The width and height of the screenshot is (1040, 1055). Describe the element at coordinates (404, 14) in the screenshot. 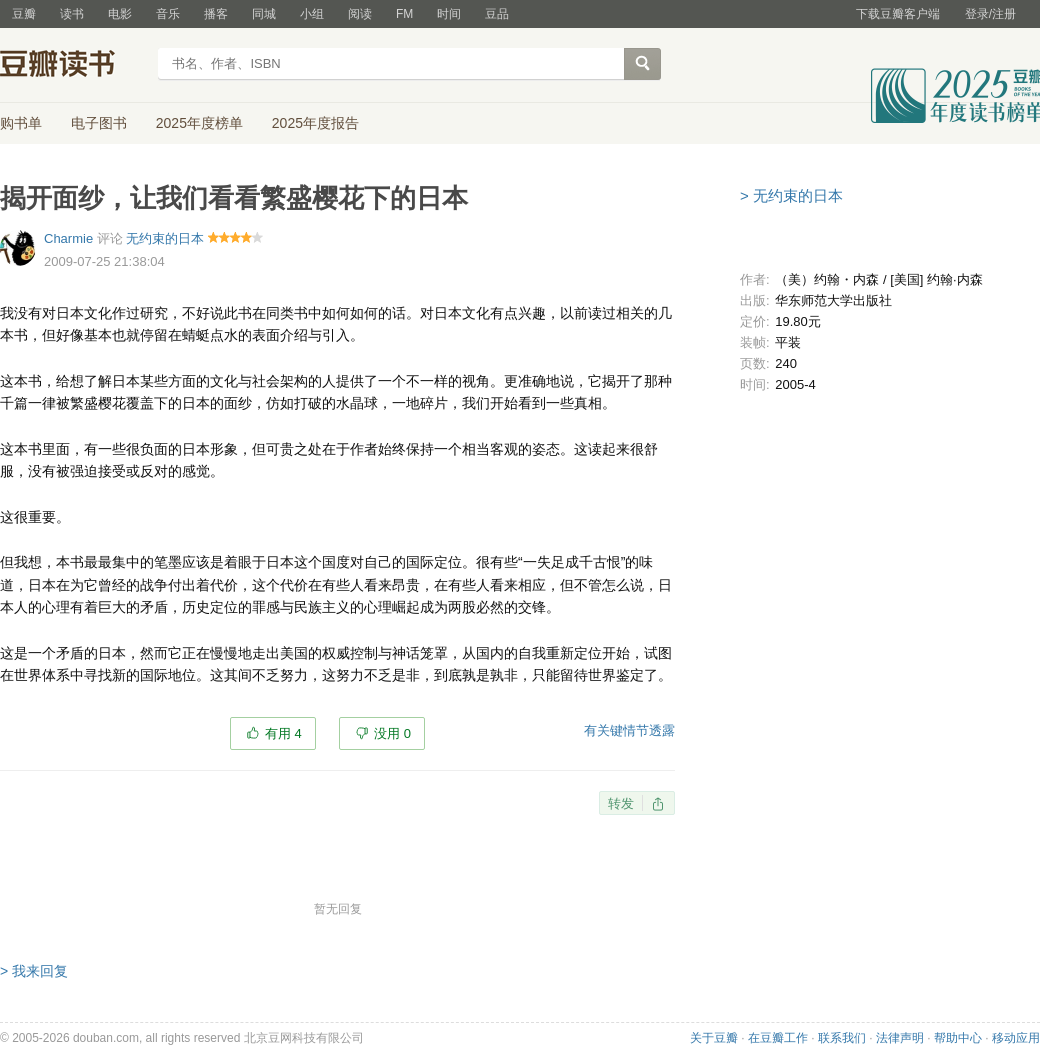

I see `FM` at that location.